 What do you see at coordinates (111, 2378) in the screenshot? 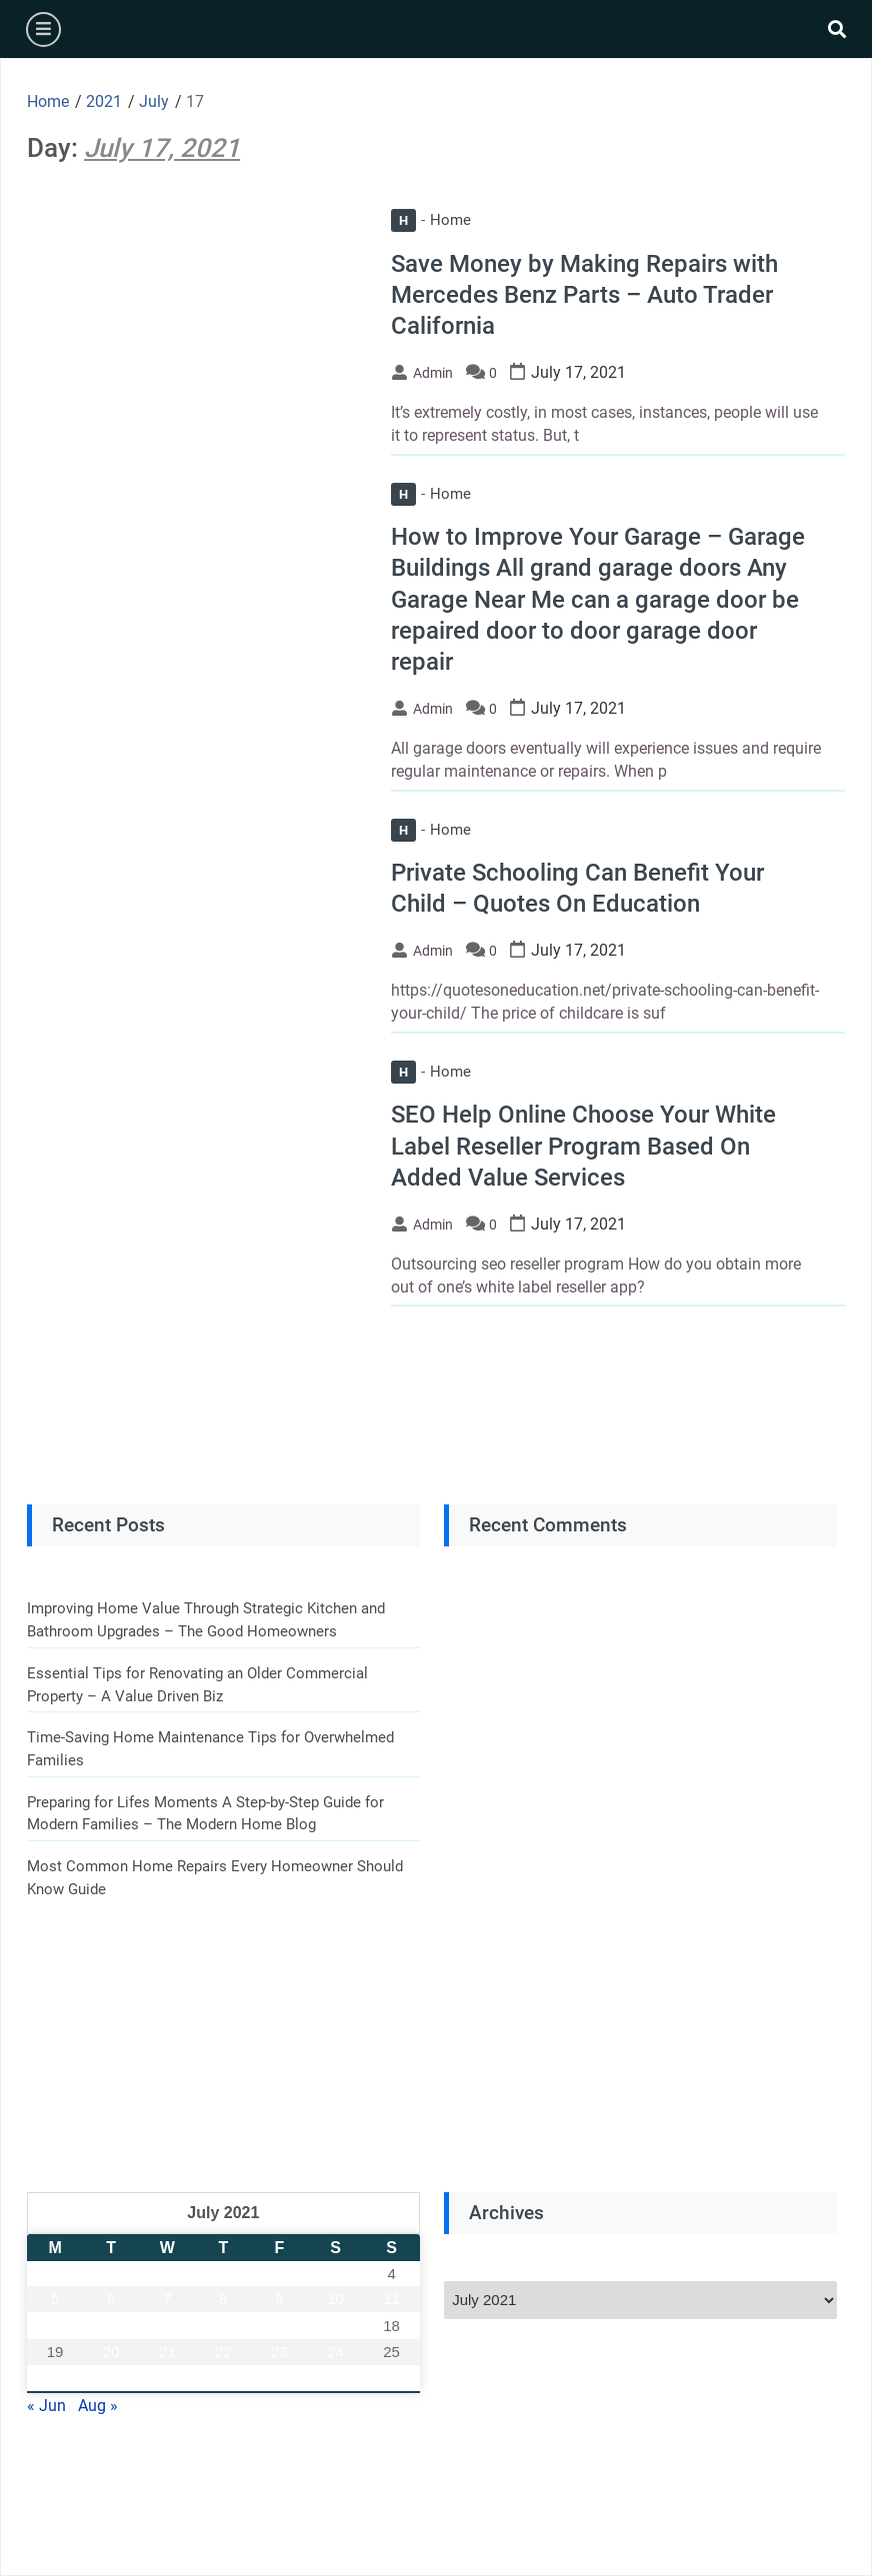
I see `27 [Posts published on July 27, 2021]` at bounding box center [111, 2378].